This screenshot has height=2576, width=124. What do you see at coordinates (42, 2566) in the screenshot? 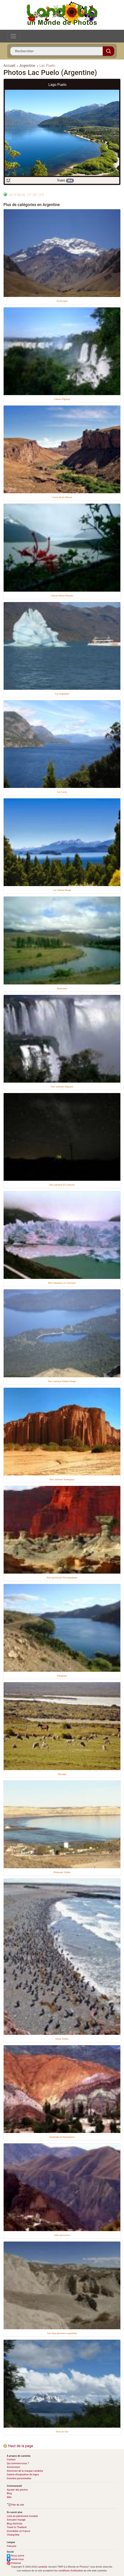
I see `Landolia` at bounding box center [42, 2566].